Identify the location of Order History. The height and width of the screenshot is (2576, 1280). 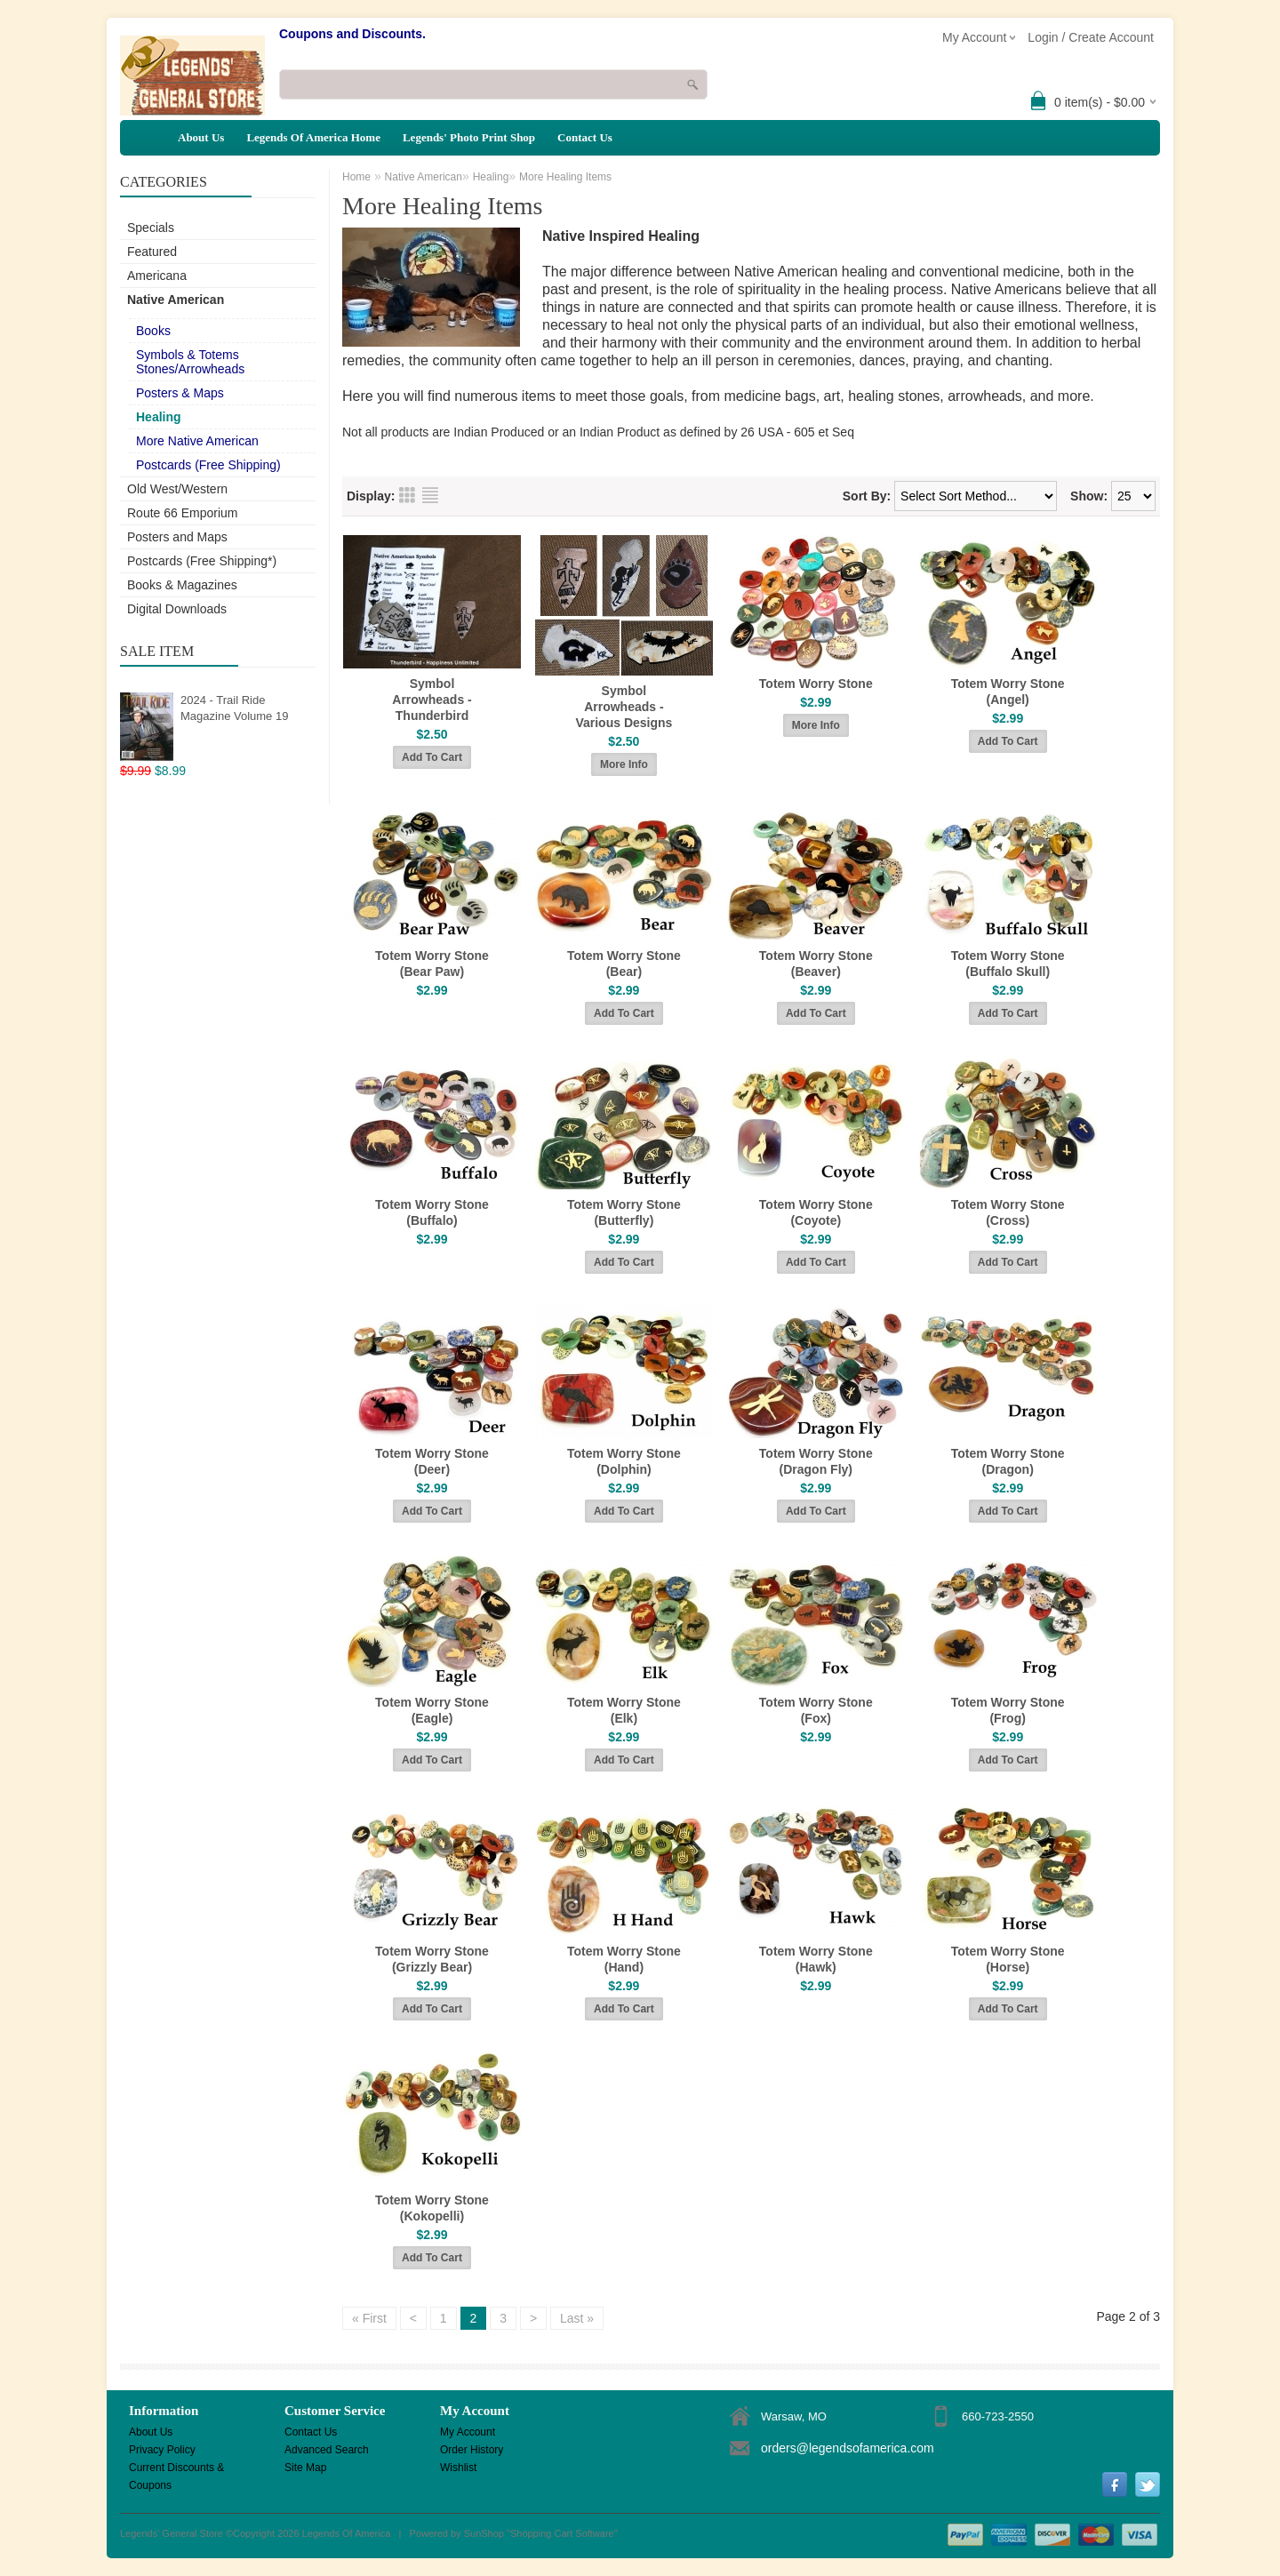
(471, 2450).